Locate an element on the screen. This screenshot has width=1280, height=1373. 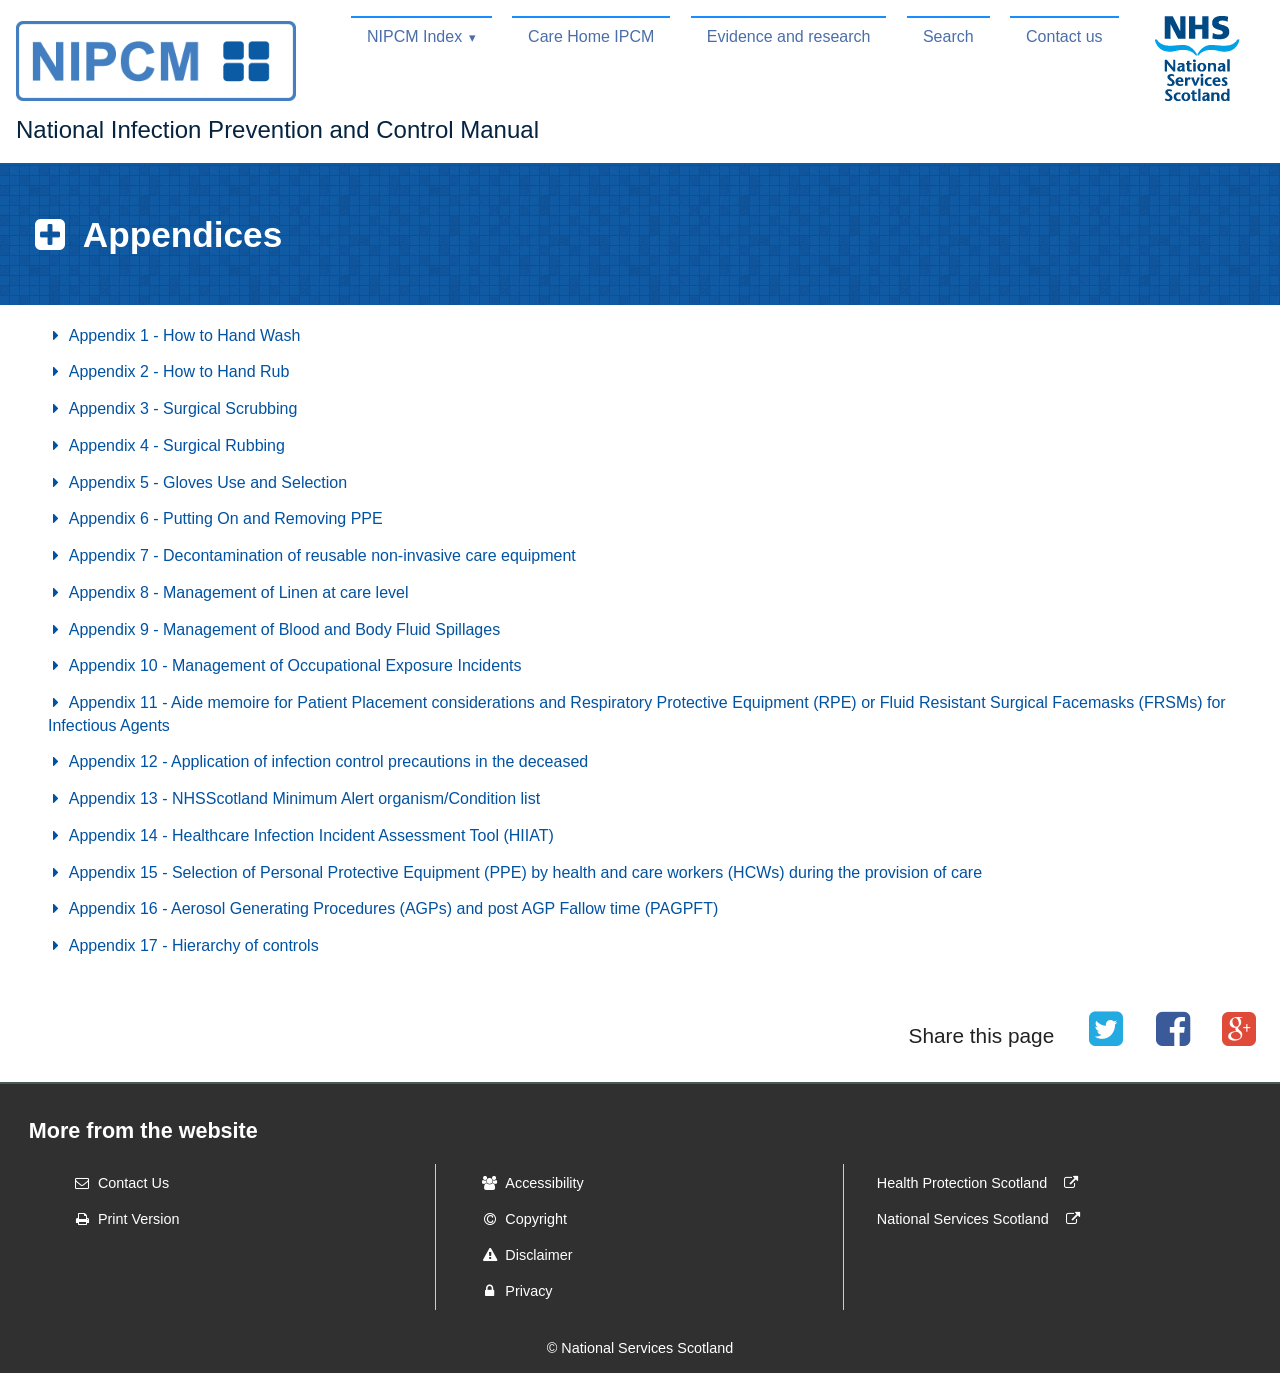
Appendix 2 - How to Hand Rub is located at coordinates (168, 371).